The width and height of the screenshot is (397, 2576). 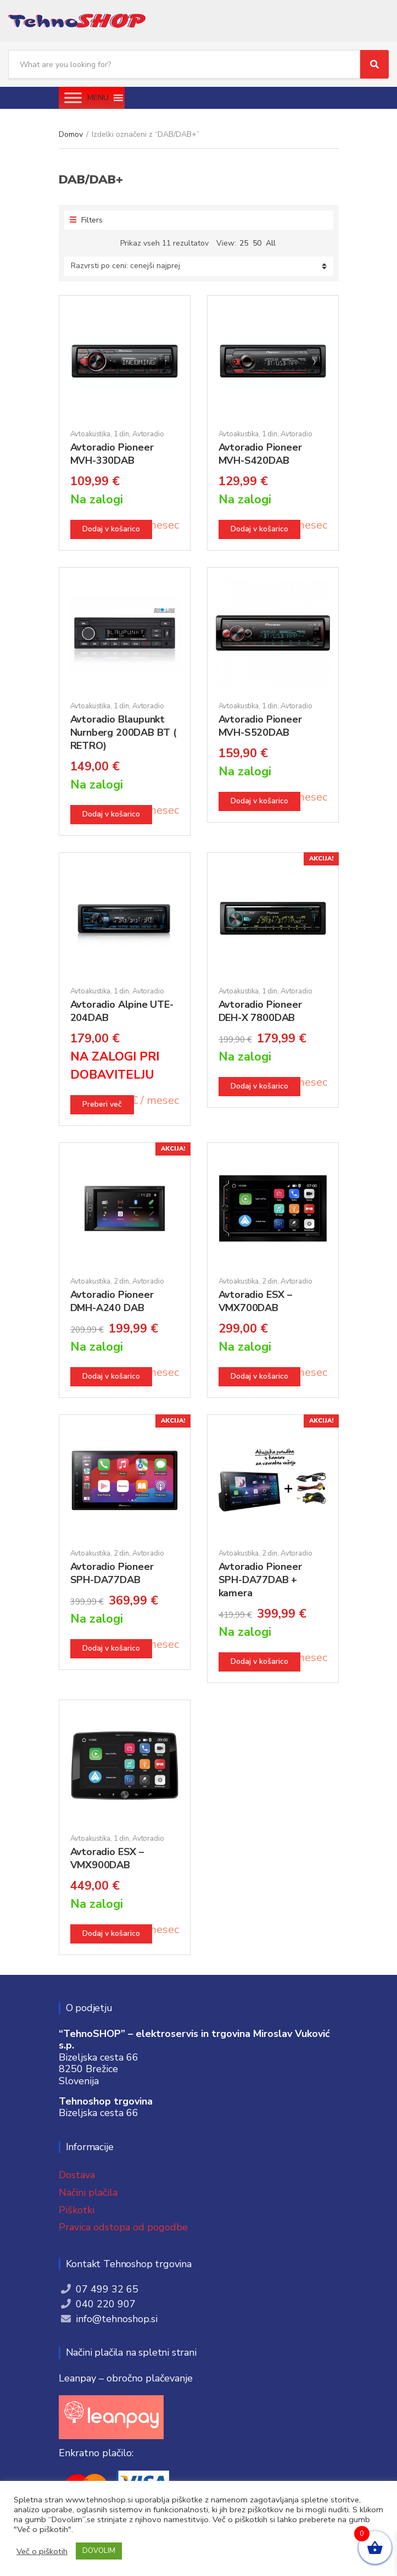 What do you see at coordinates (243, 243) in the screenshot?
I see `25` at bounding box center [243, 243].